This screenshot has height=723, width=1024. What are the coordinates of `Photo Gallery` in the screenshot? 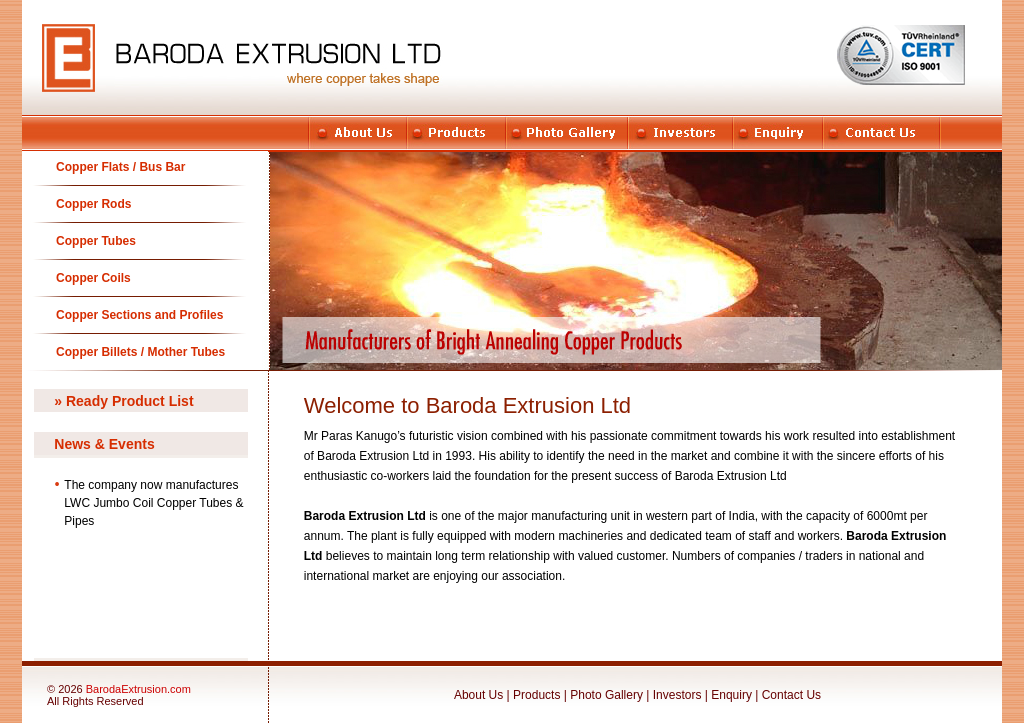 It's located at (606, 695).